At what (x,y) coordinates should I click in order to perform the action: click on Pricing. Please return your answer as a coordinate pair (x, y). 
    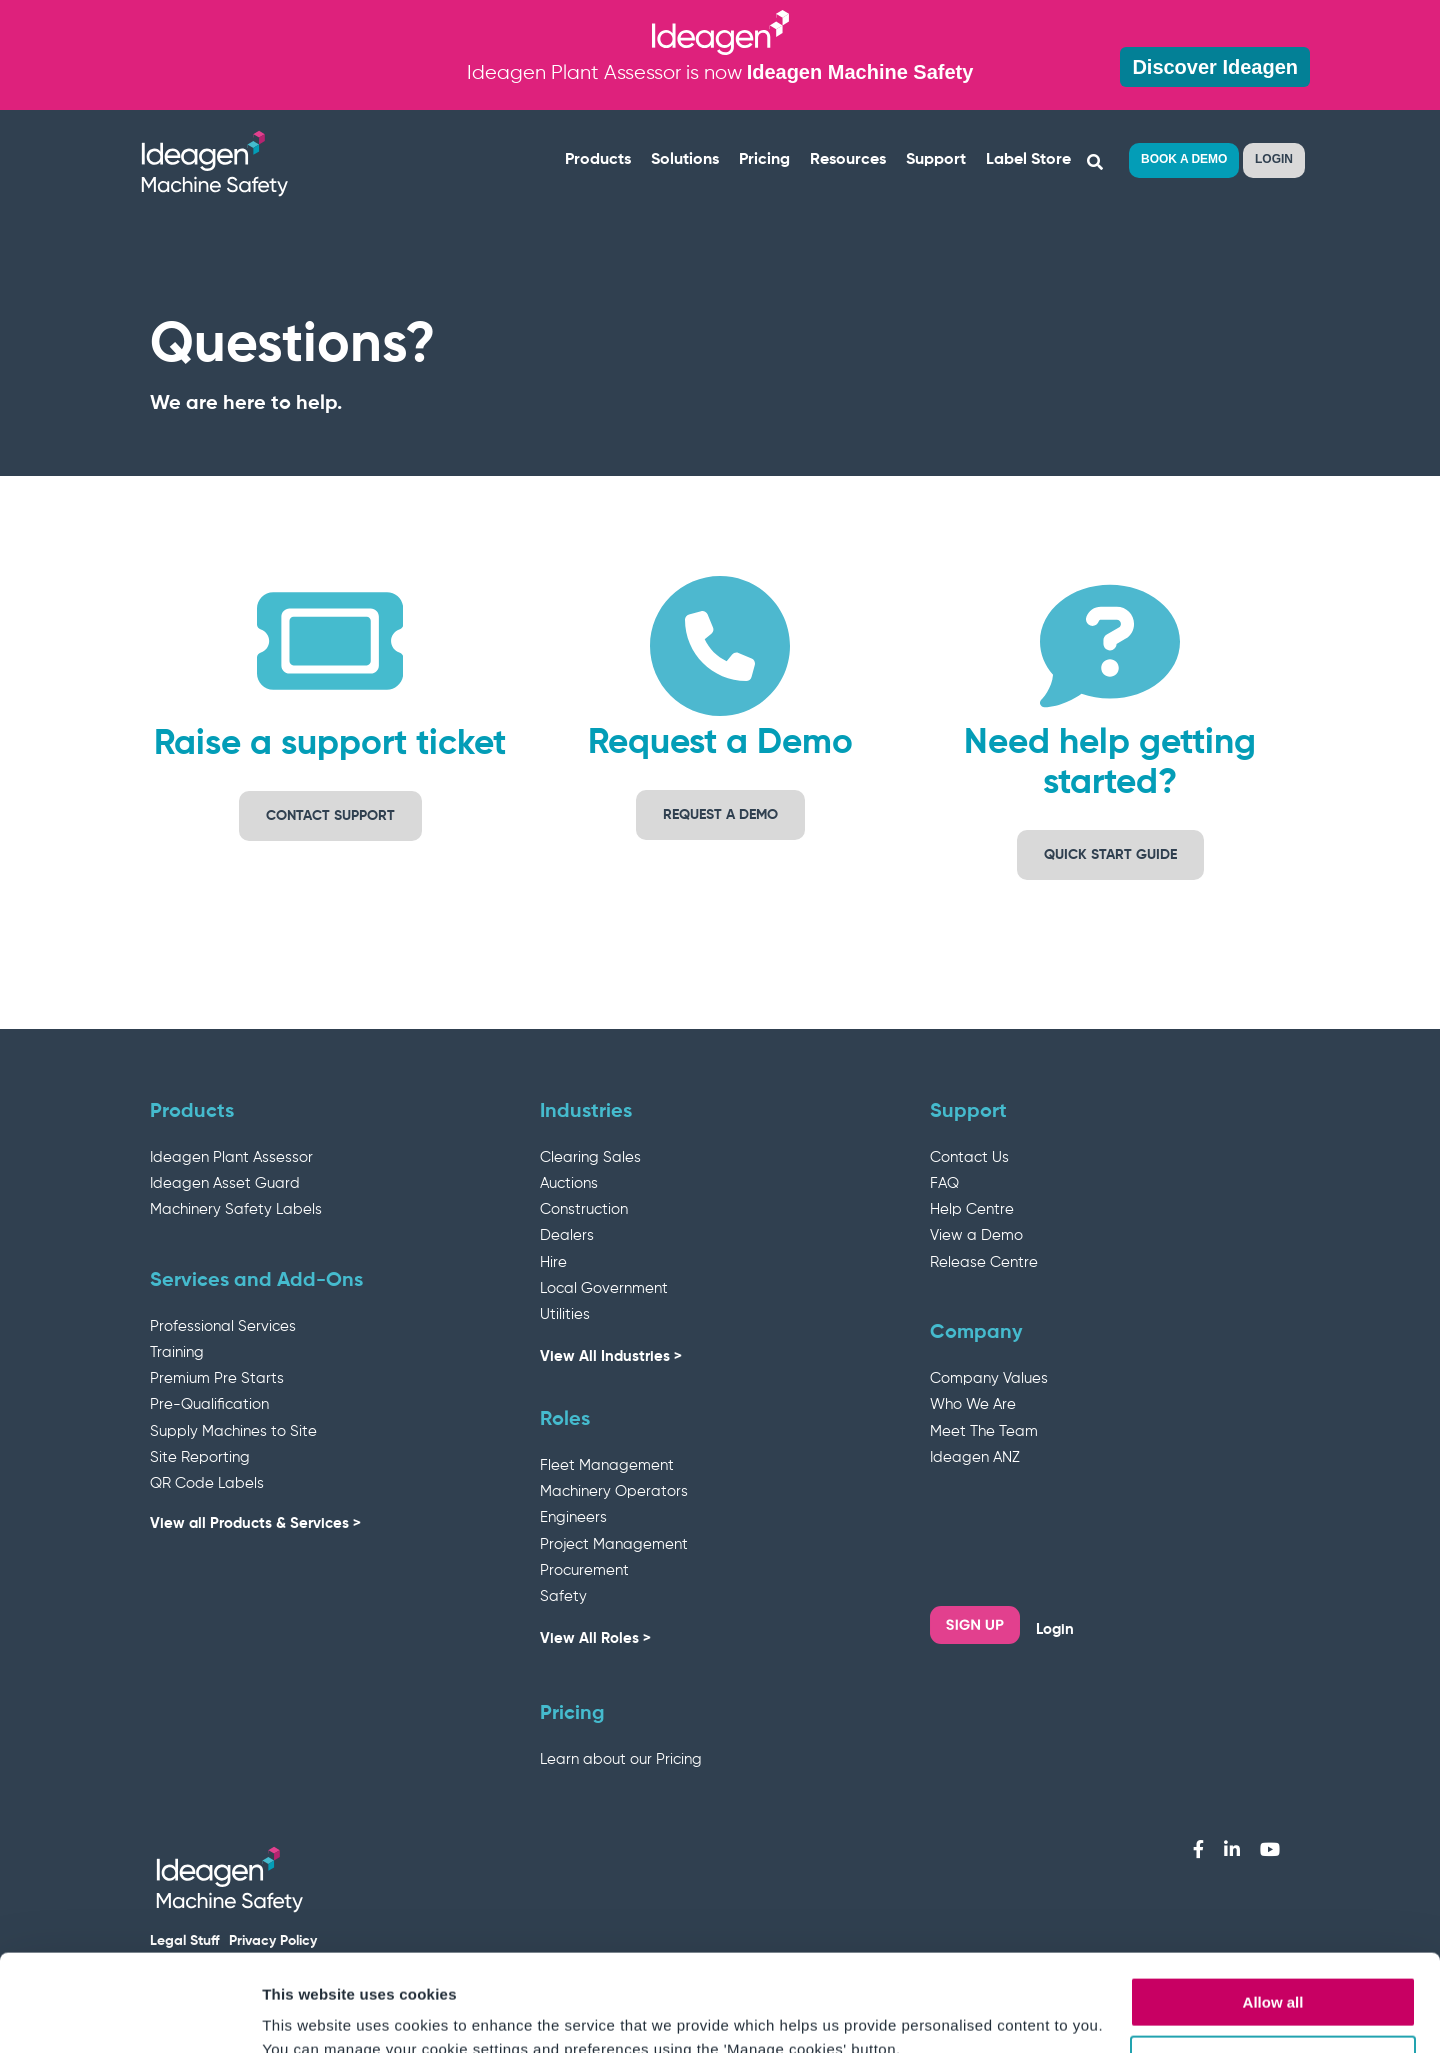
    Looking at the image, I should click on (764, 160).